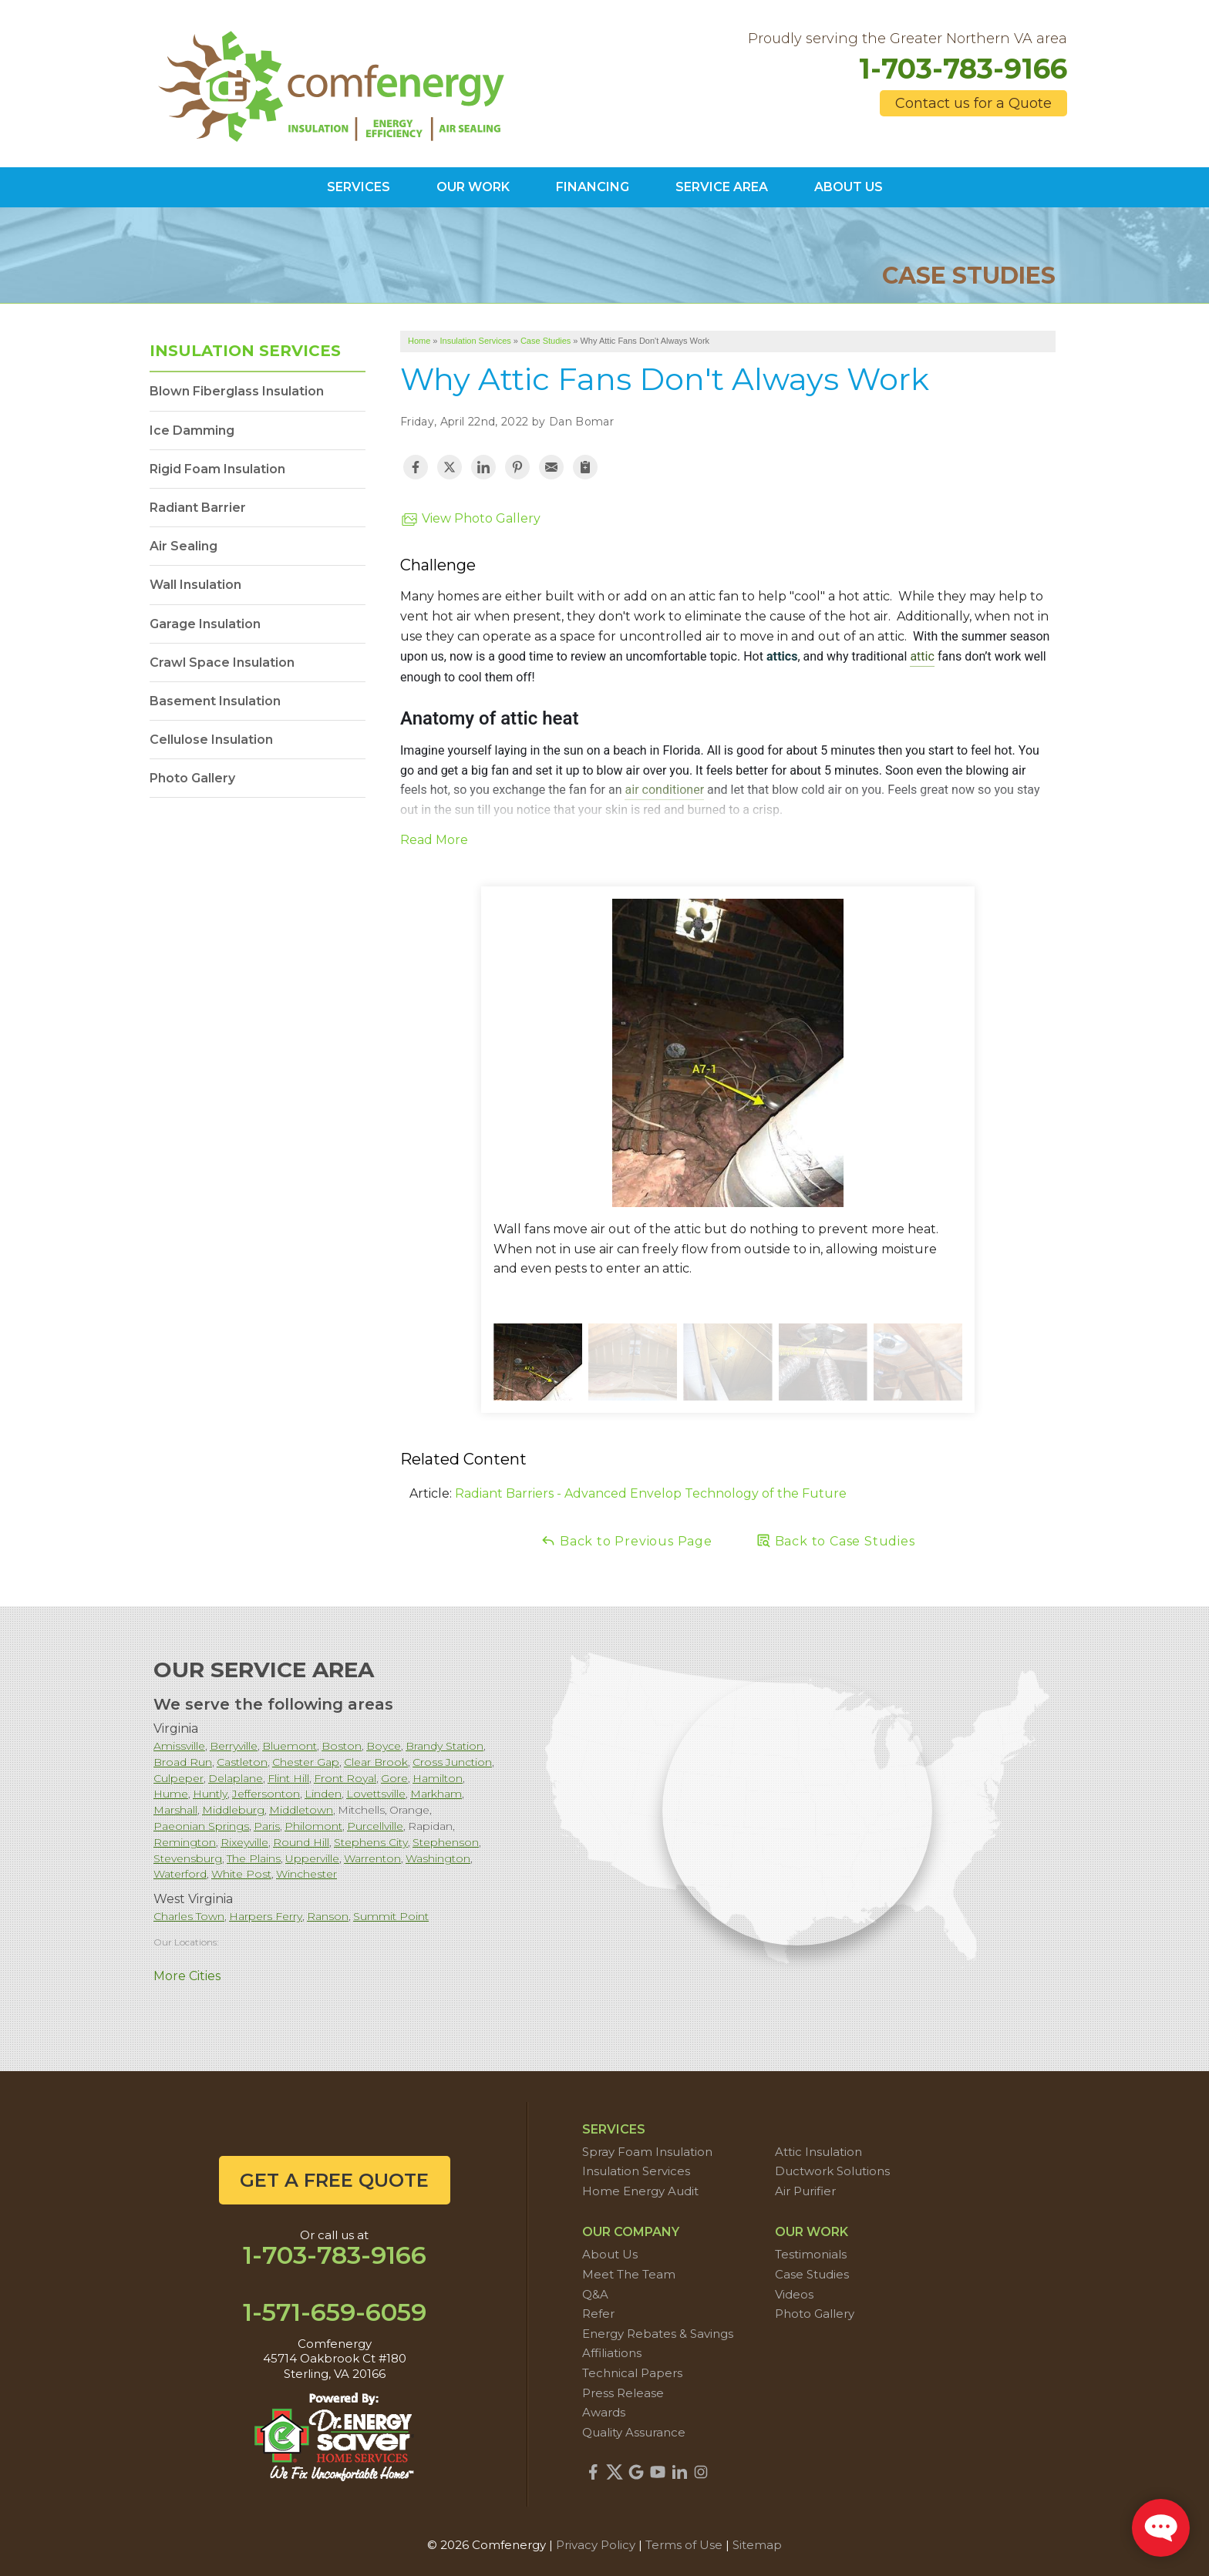 The width and height of the screenshot is (1209, 2576). I want to click on Proudly serving the Greater Northern VA area, so click(907, 39).